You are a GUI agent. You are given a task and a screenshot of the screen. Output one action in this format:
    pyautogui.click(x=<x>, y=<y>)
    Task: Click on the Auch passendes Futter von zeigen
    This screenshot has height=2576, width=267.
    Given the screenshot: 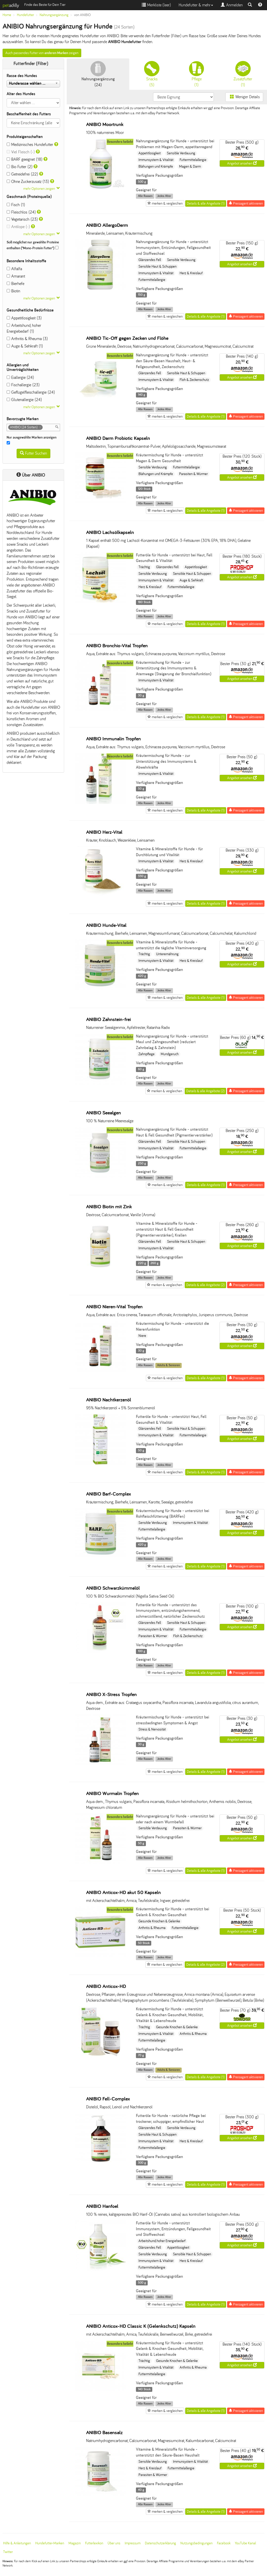 What is the action you would take?
    pyautogui.click(x=41, y=53)
    